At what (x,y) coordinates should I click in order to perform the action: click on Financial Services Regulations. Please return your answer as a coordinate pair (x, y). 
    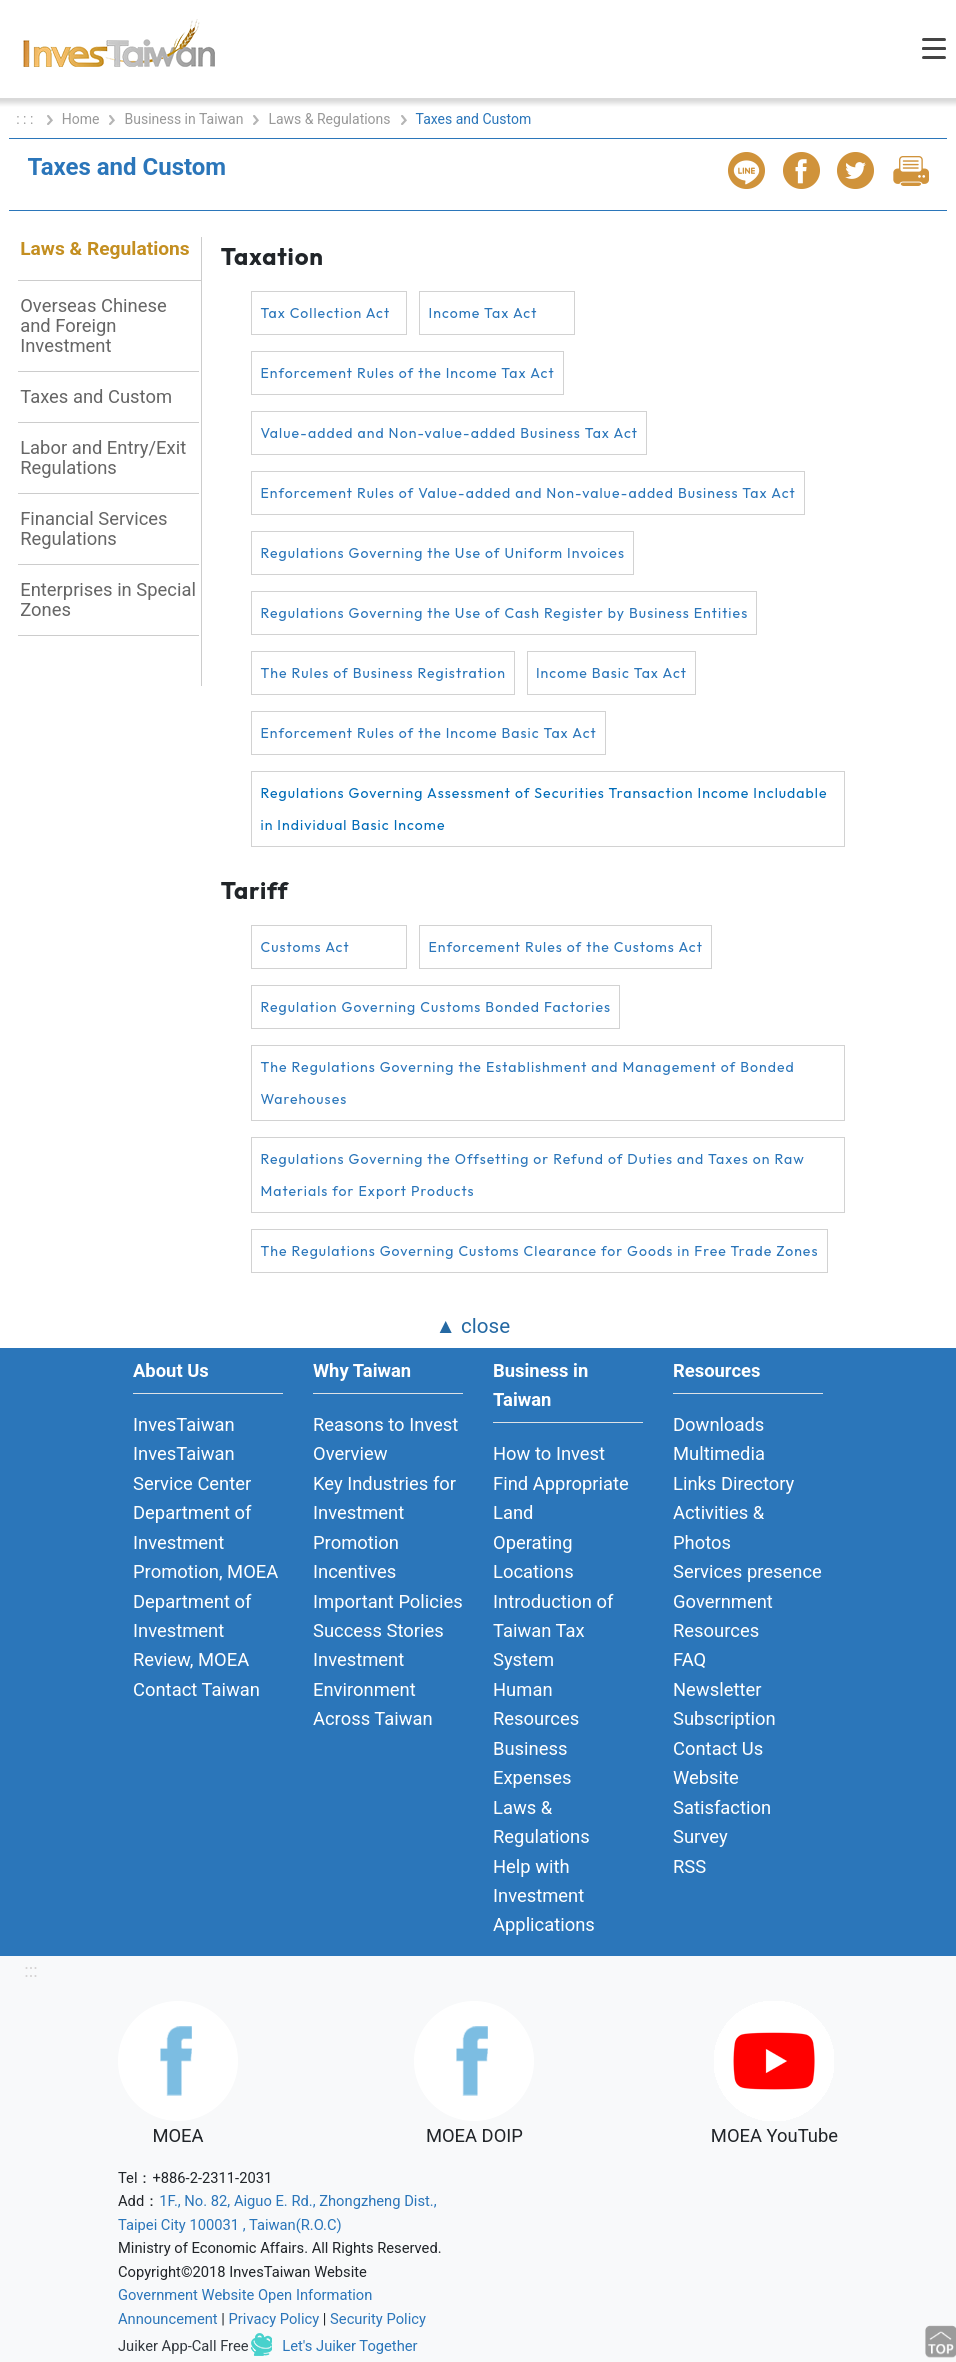
    Looking at the image, I should click on (93, 528).